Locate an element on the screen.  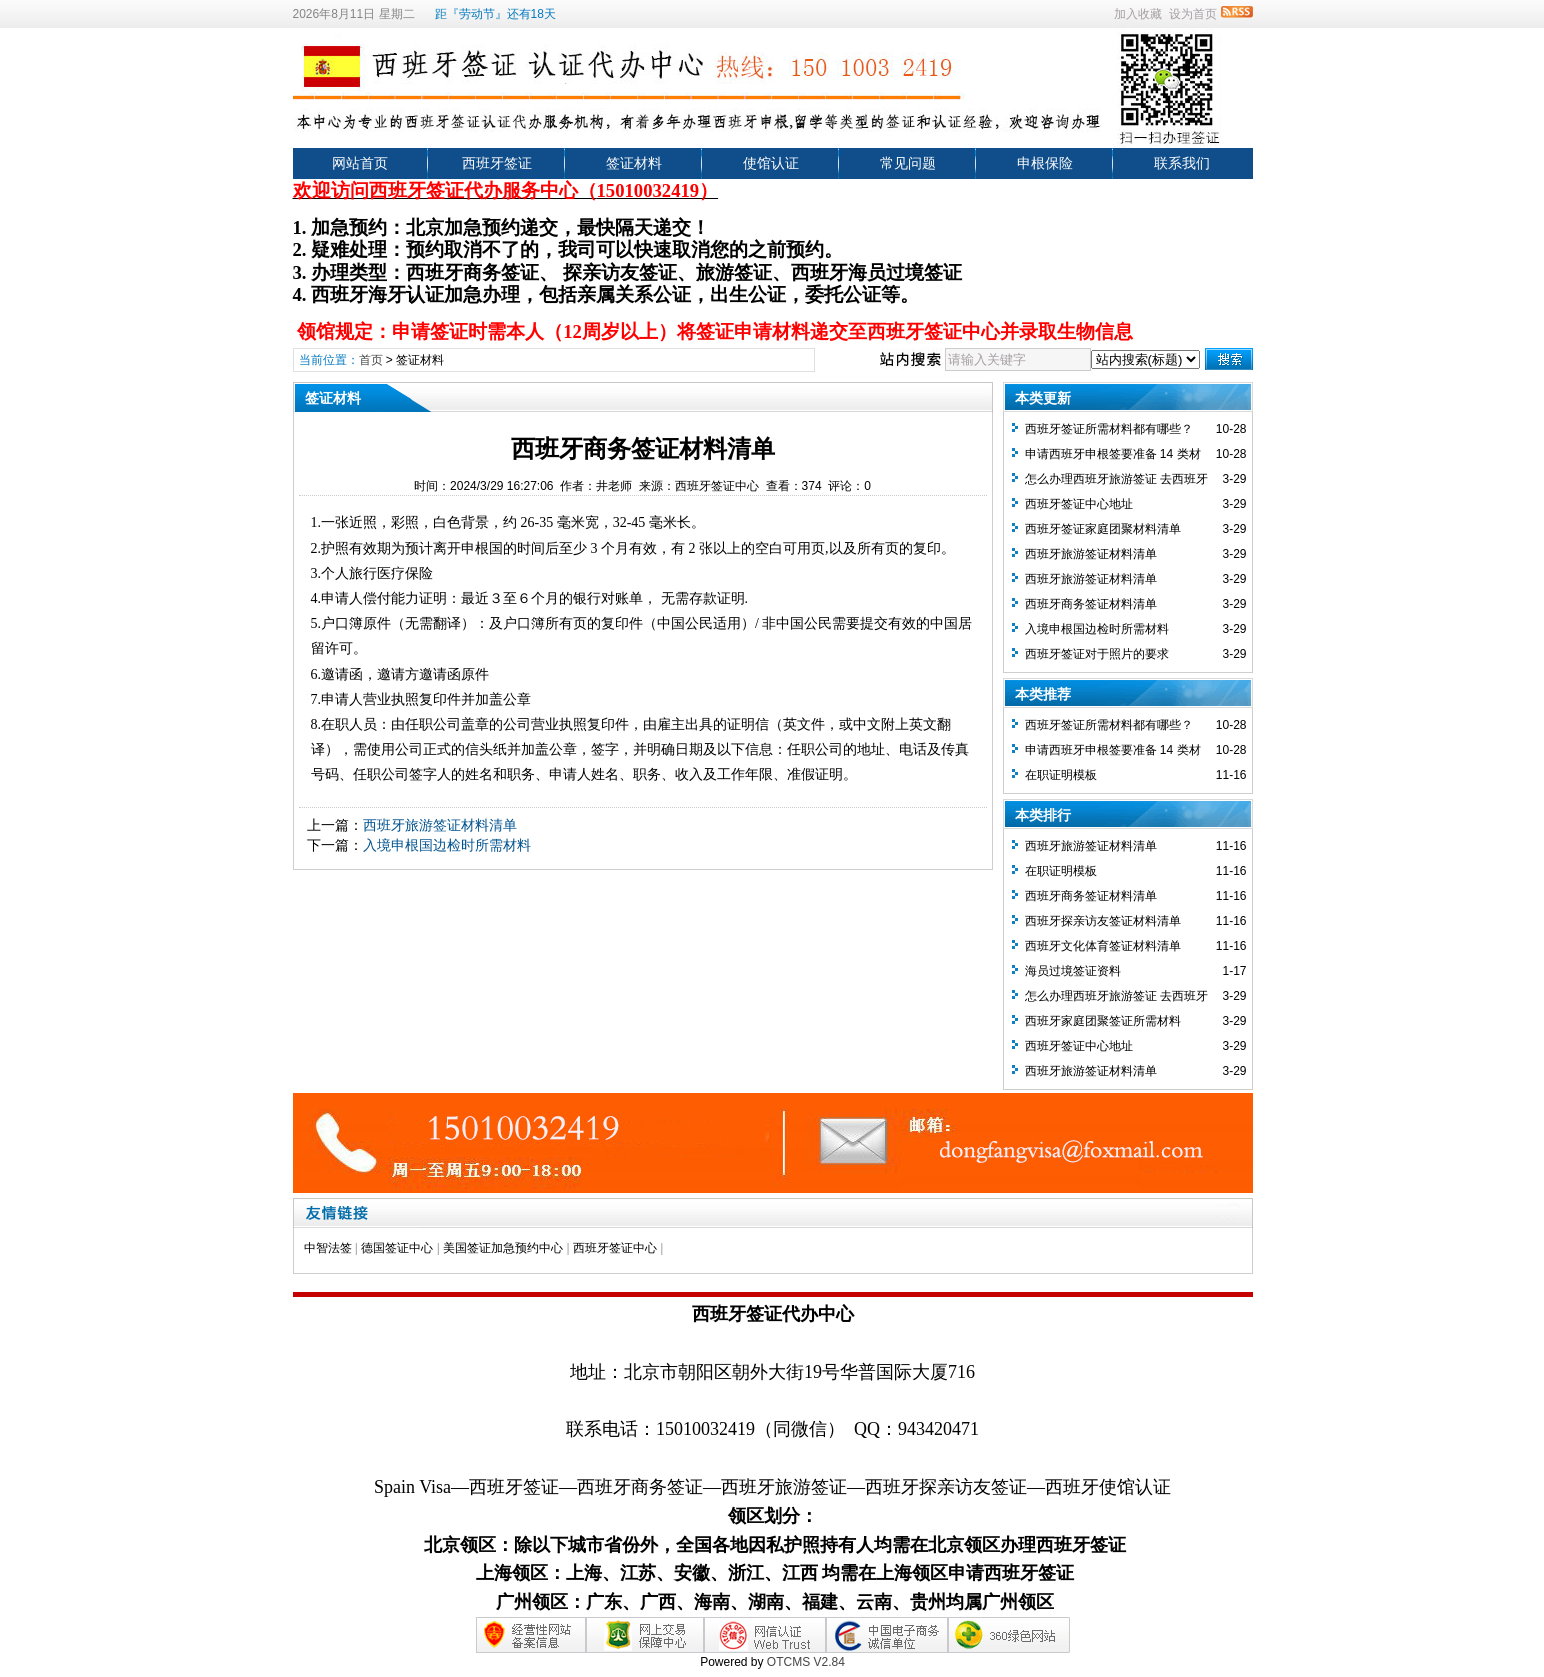
美国签证加急预约中心 is located at coordinates (503, 1248).